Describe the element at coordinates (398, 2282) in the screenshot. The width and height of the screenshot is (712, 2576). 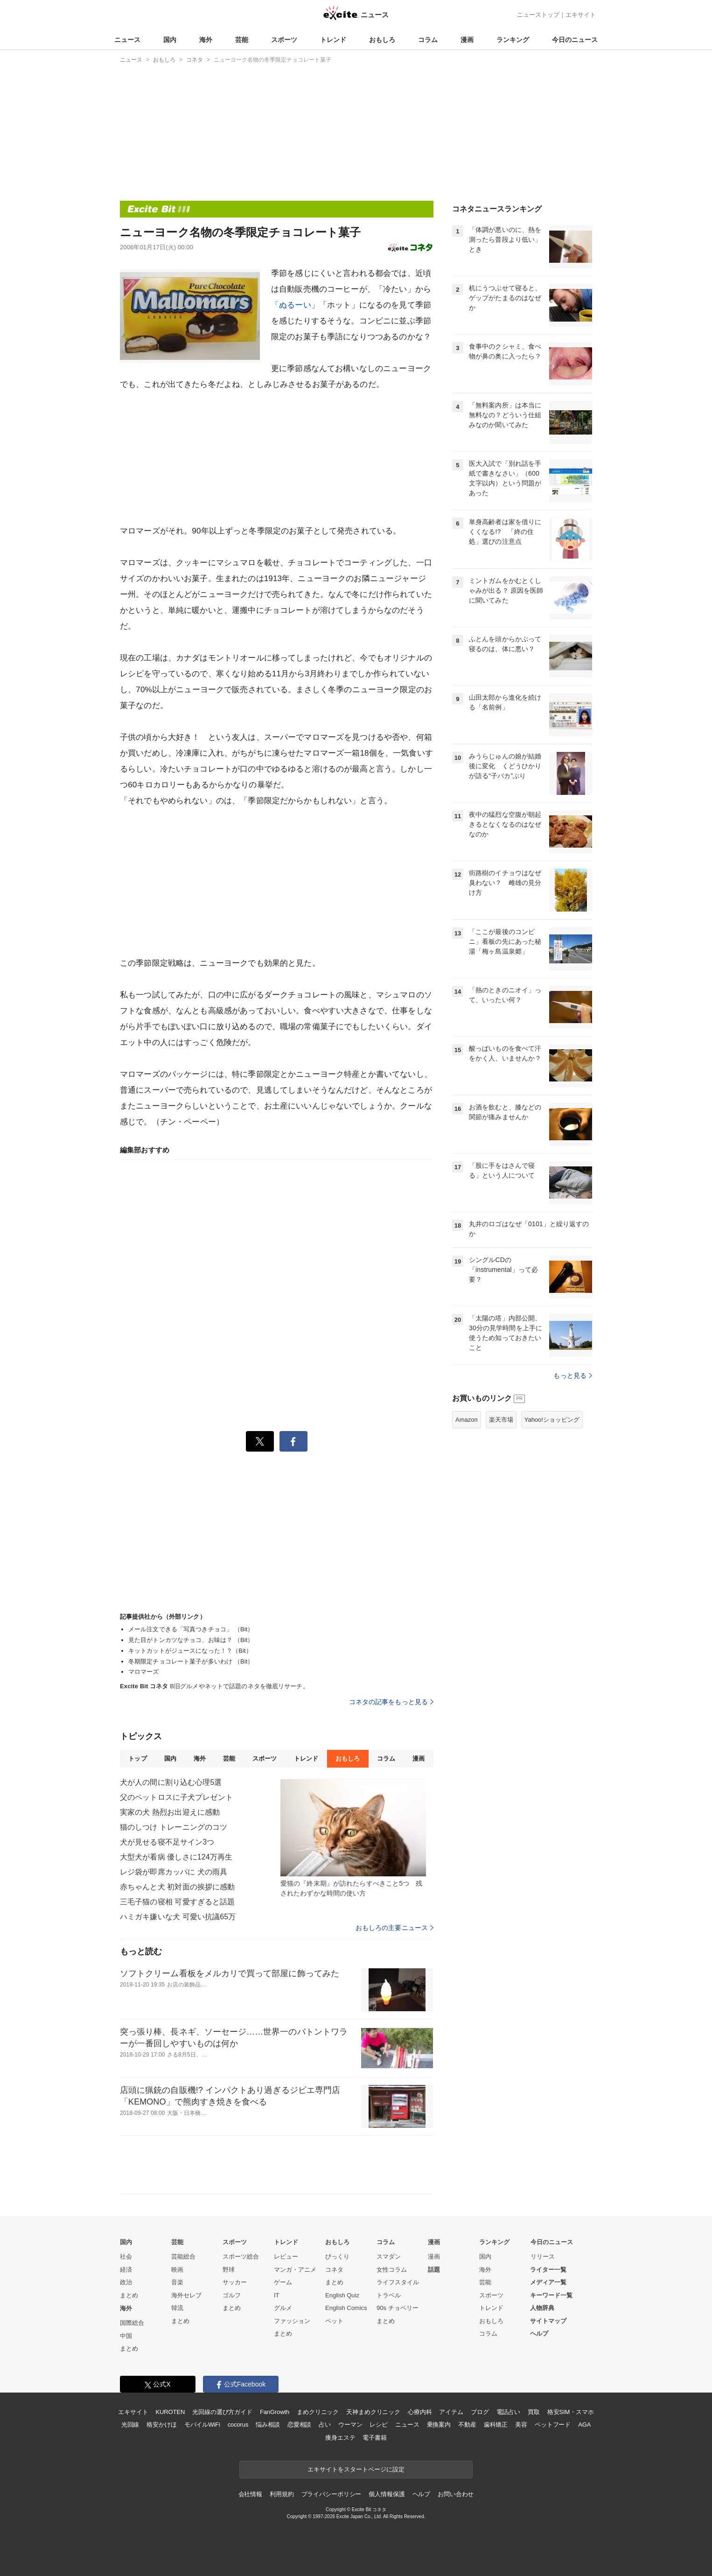
I see `ライフスタイル` at that location.